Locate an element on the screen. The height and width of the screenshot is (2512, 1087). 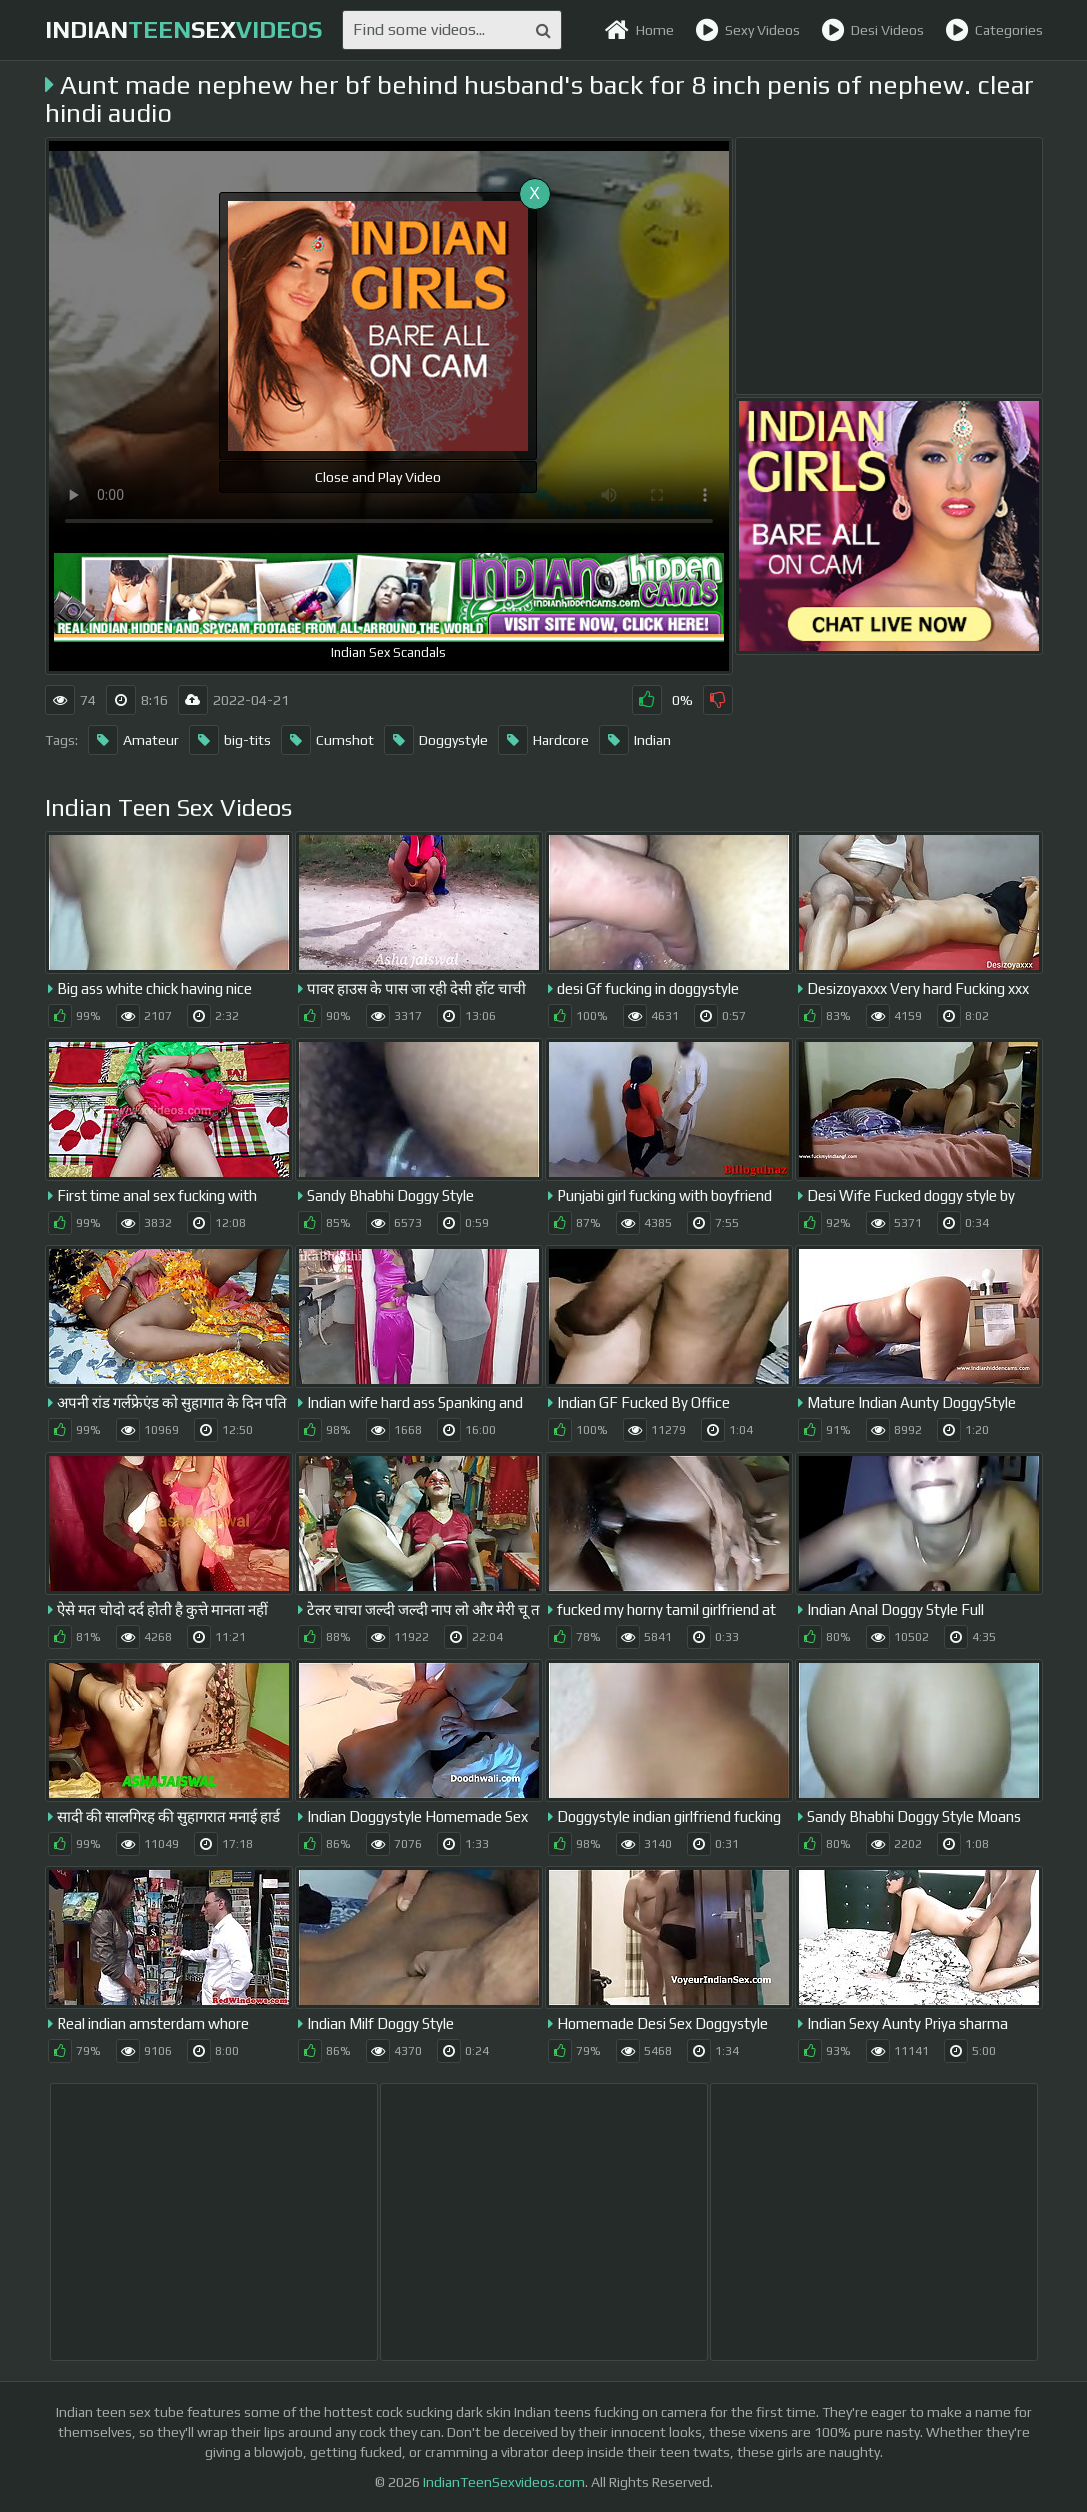
Cumshot is located at coordinates (327, 740).